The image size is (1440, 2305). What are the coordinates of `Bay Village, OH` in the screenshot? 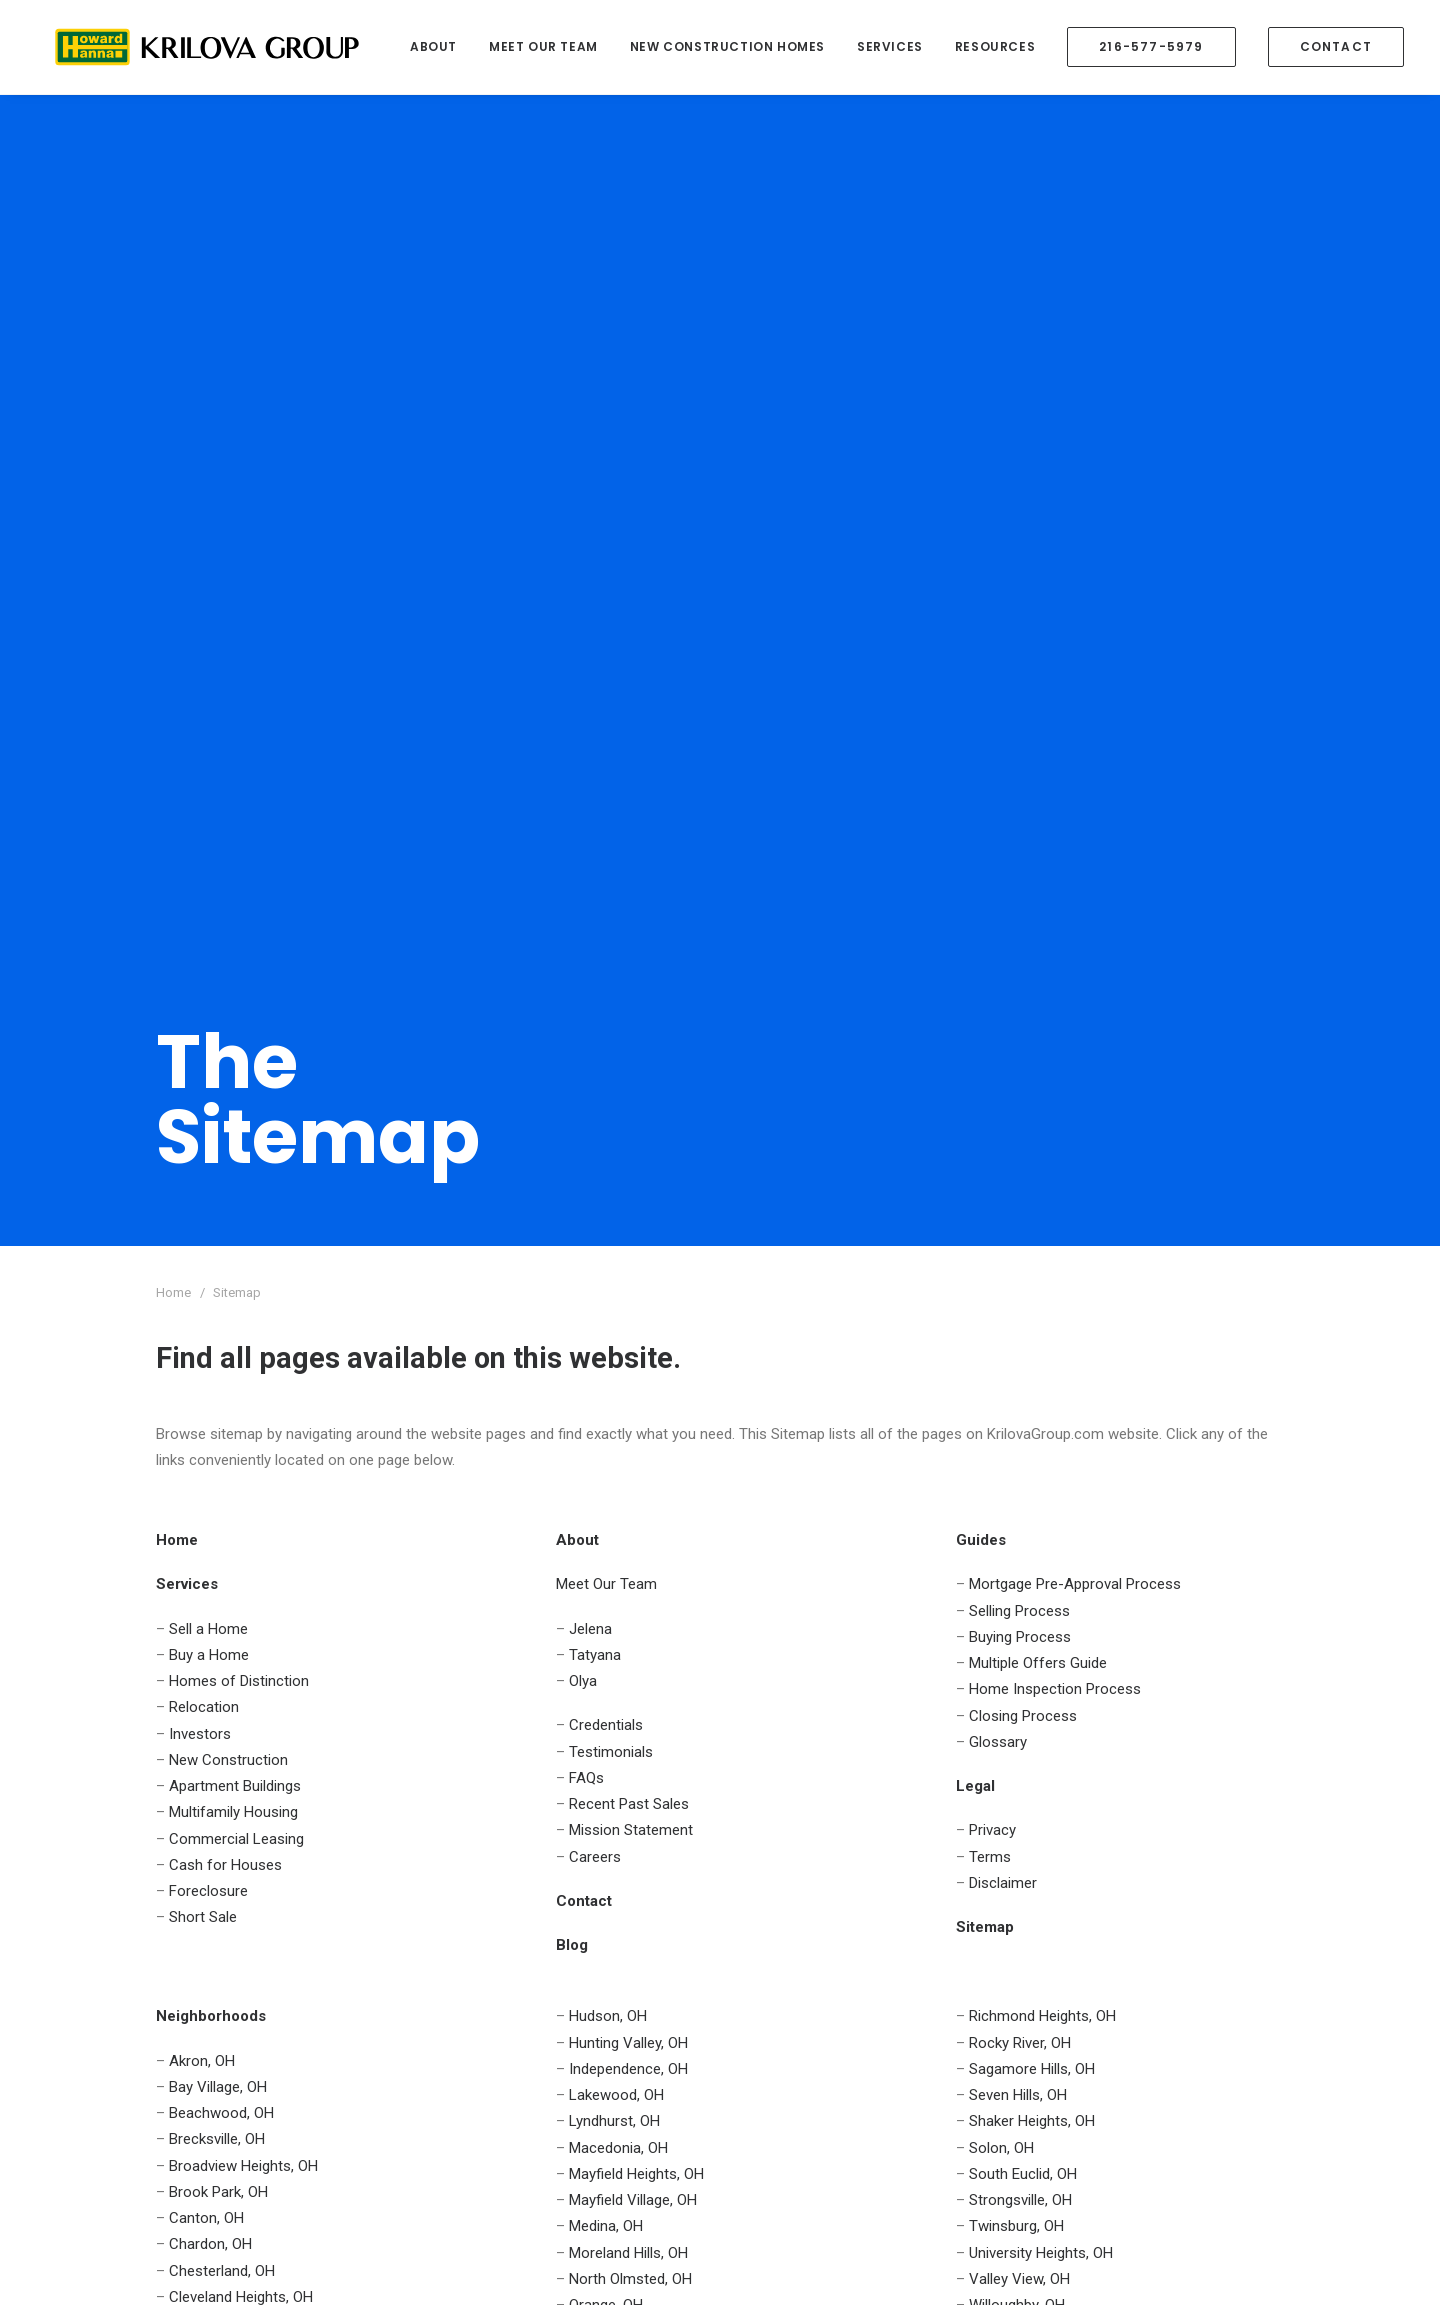 It's located at (218, 1295).